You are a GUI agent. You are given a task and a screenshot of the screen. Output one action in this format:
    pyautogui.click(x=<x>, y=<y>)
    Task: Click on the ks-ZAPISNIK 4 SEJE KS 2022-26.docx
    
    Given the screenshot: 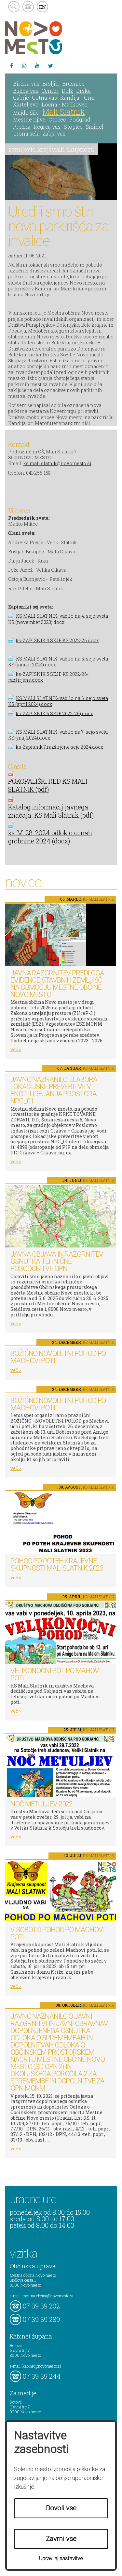 What is the action you would take?
    pyautogui.click(x=57, y=640)
    